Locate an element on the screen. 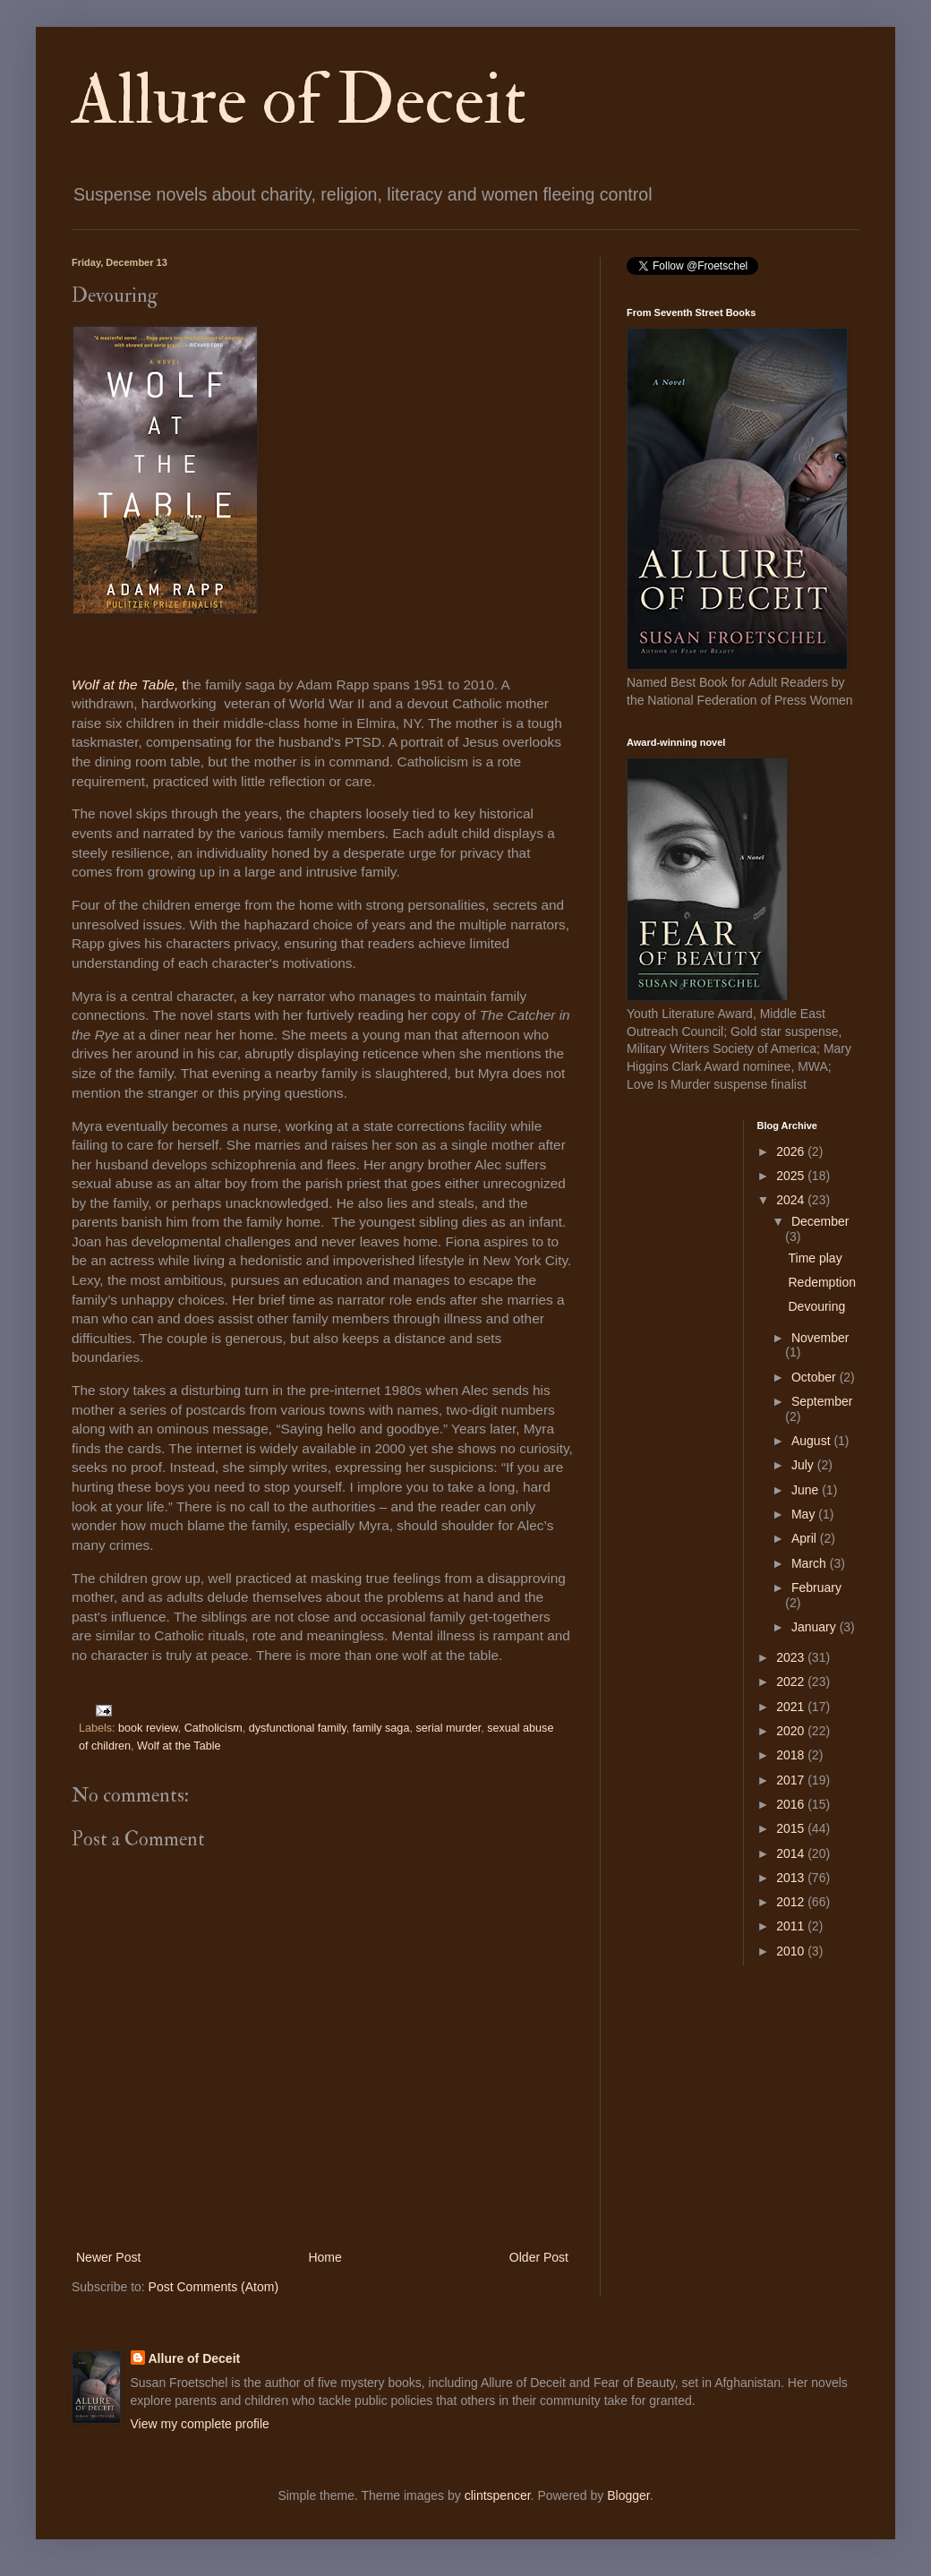  November is located at coordinates (820, 1338).